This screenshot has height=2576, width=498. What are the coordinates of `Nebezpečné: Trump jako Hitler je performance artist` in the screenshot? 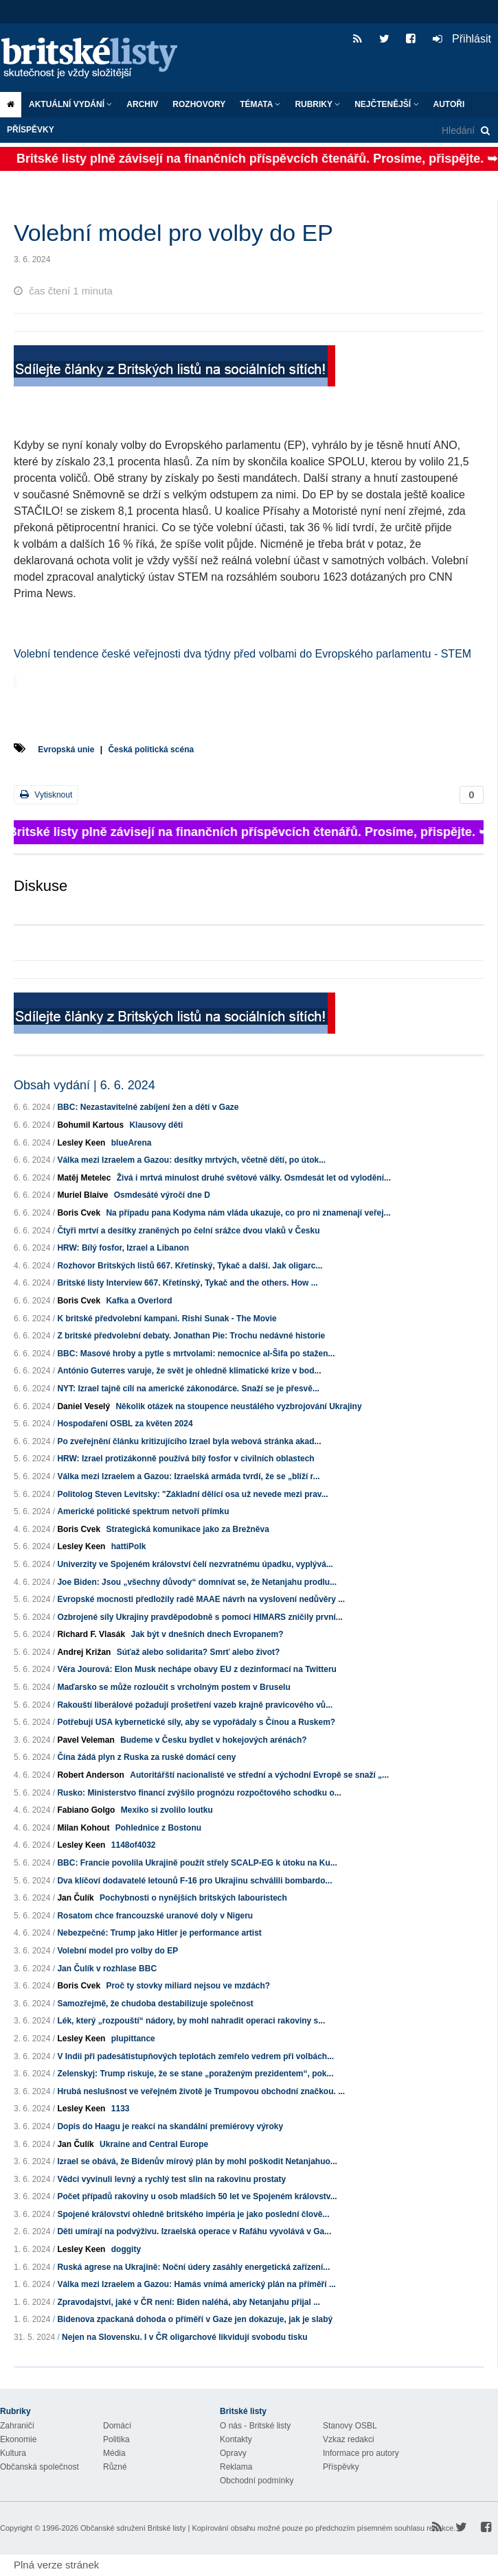 It's located at (159, 1933).